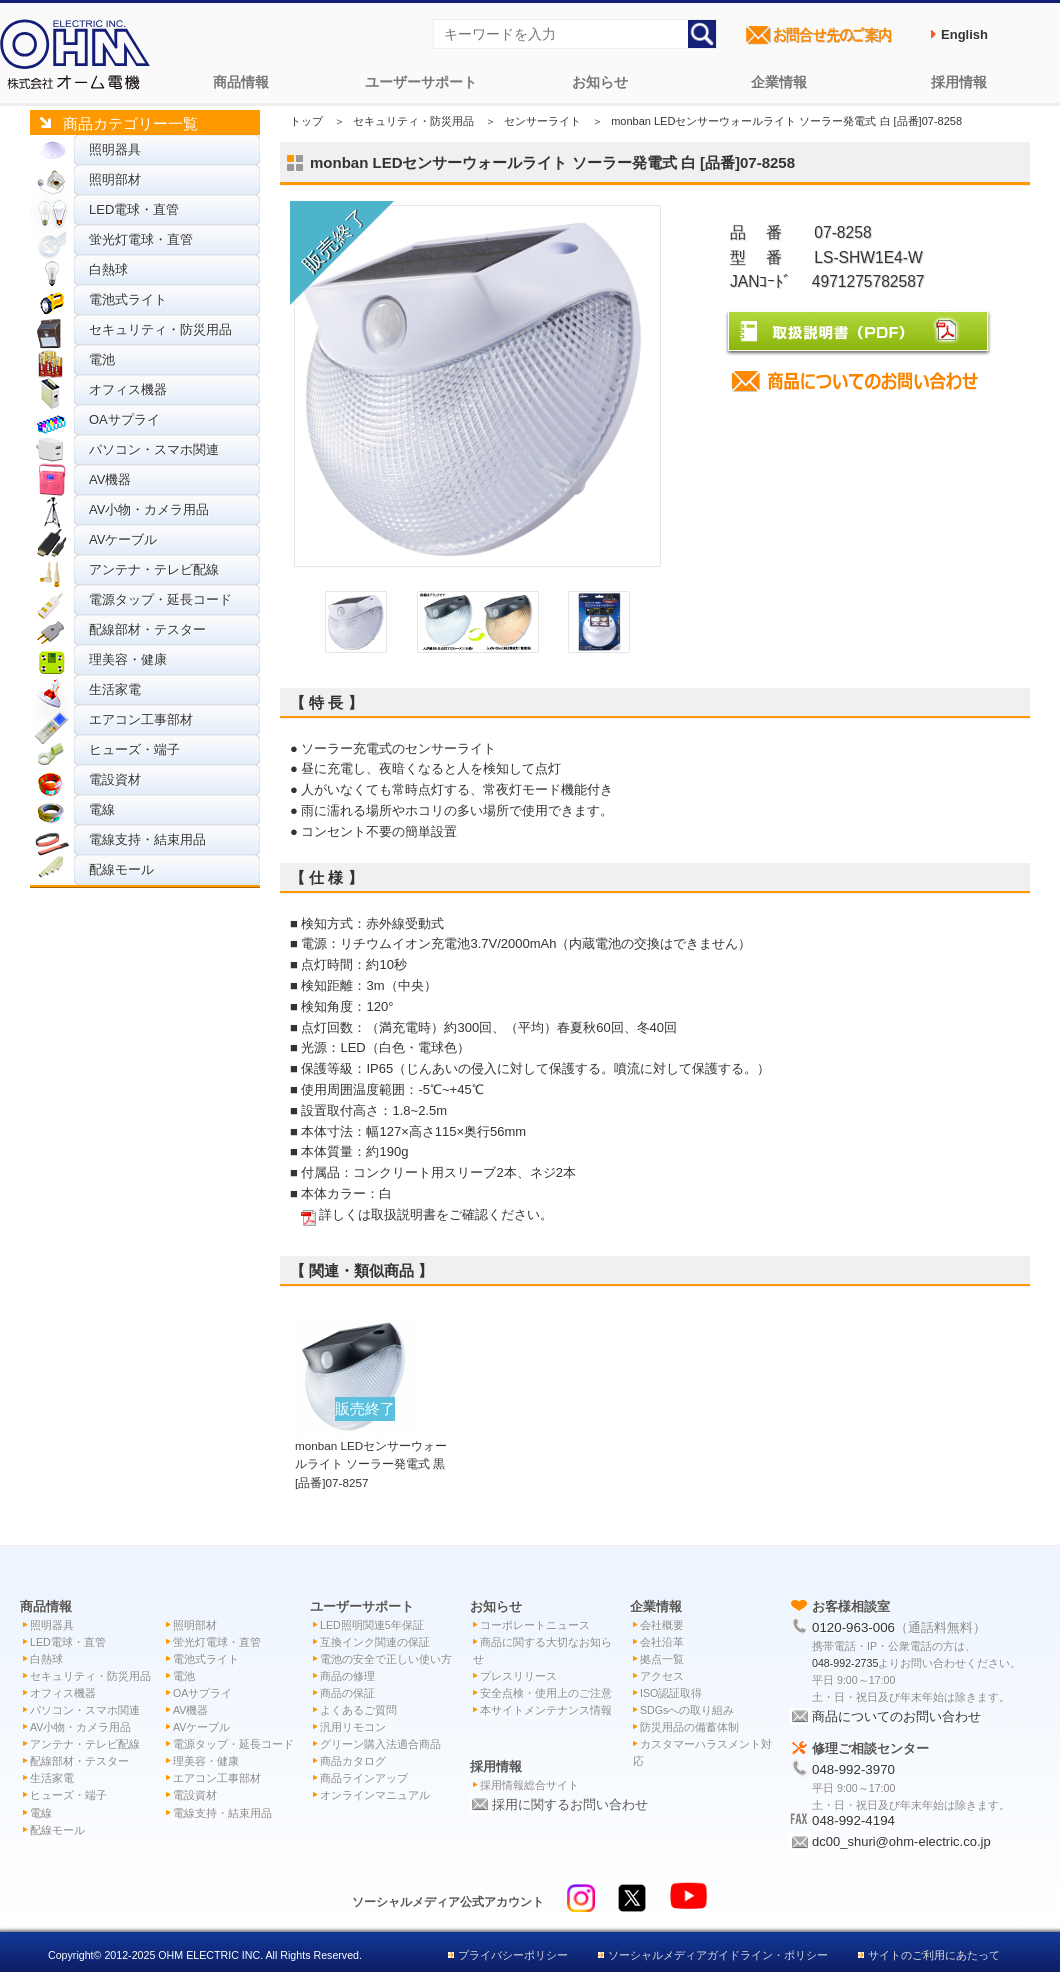 This screenshot has width=1060, height=1972. I want to click on トップ, so click(306, 121).